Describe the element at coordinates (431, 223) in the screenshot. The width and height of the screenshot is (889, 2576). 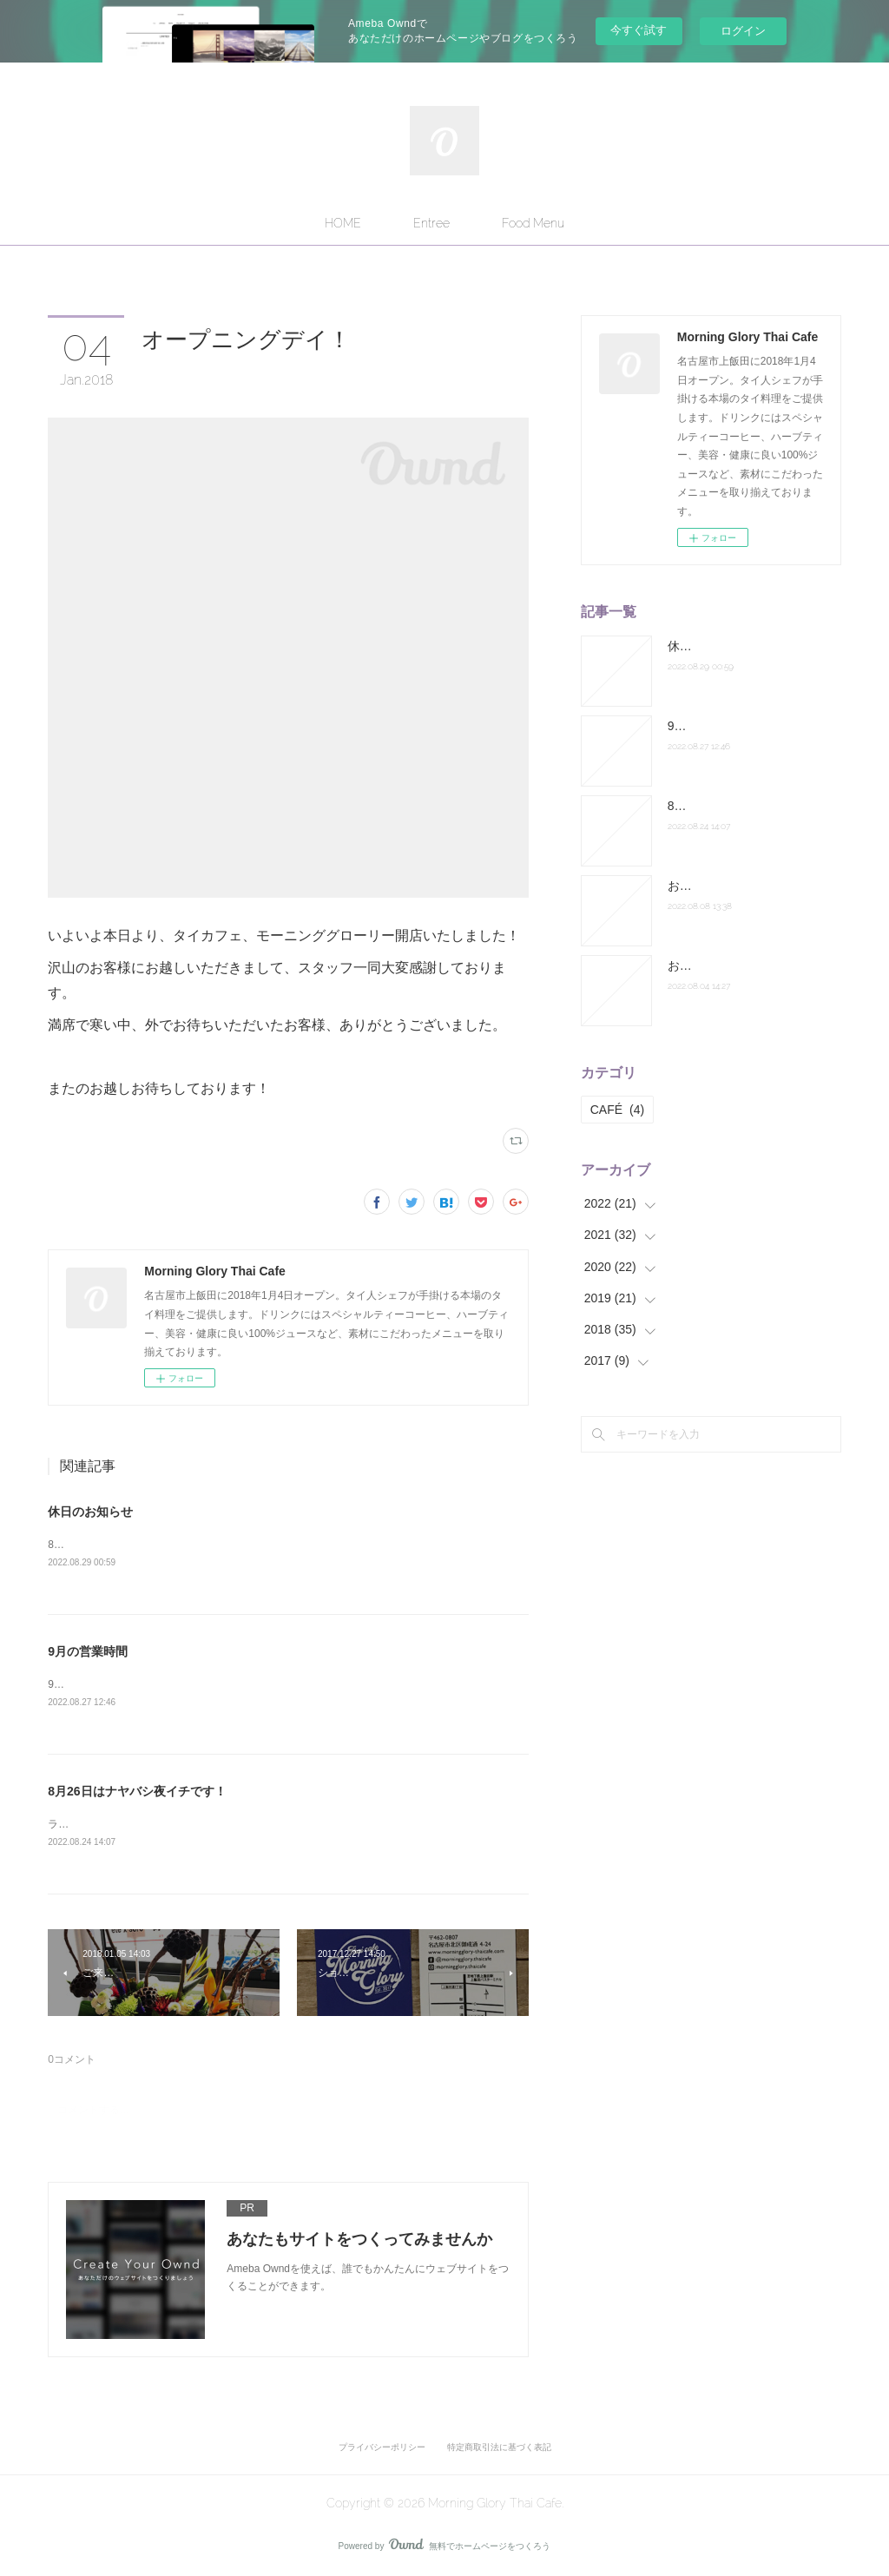
I see `Entree` at that location.